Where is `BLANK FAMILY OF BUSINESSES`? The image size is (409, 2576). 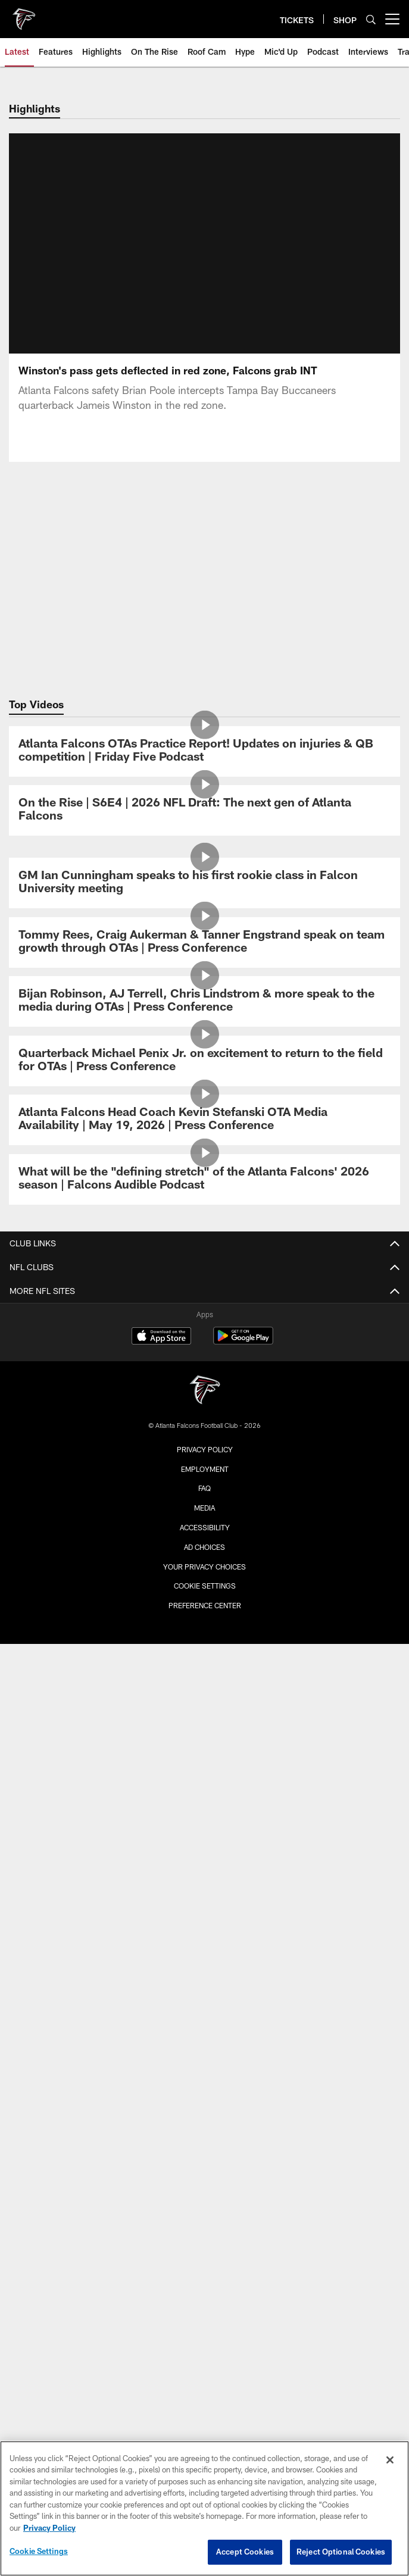
BLANK FAMILY OF BUSINESSES is located at coordinates (205, 2105).